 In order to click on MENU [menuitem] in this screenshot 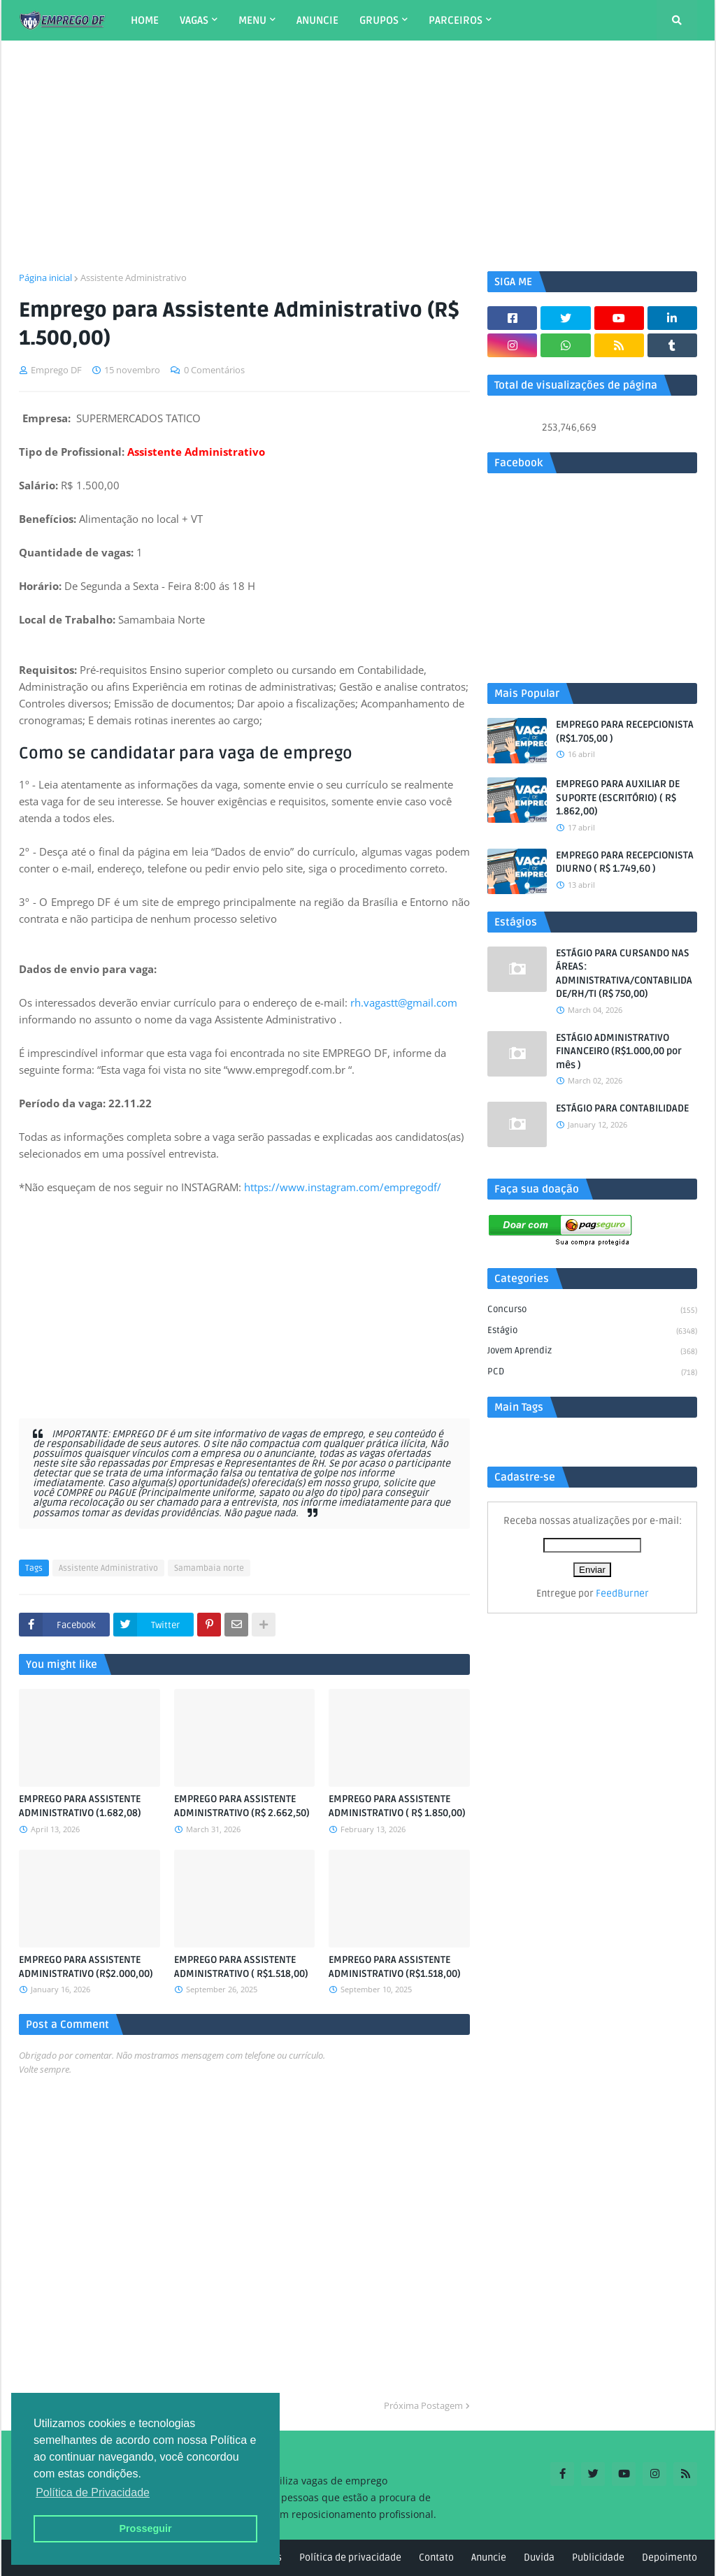, I will do `click(252, 20)`.